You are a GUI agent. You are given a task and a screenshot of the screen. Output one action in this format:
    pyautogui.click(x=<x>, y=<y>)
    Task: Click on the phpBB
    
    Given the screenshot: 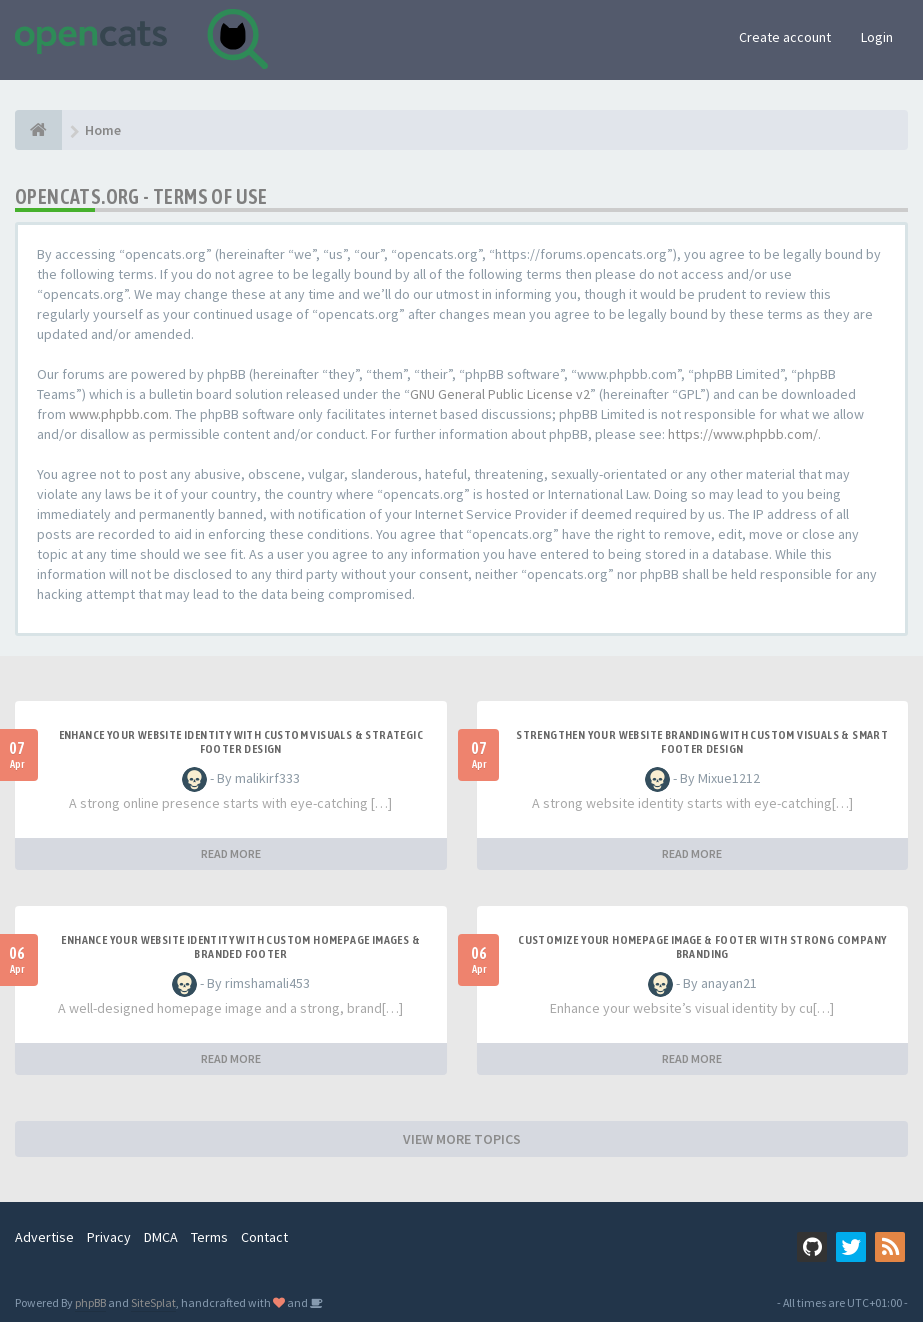 What is the action you would take?
    pyautogui.click(x=90, y=1302)
    